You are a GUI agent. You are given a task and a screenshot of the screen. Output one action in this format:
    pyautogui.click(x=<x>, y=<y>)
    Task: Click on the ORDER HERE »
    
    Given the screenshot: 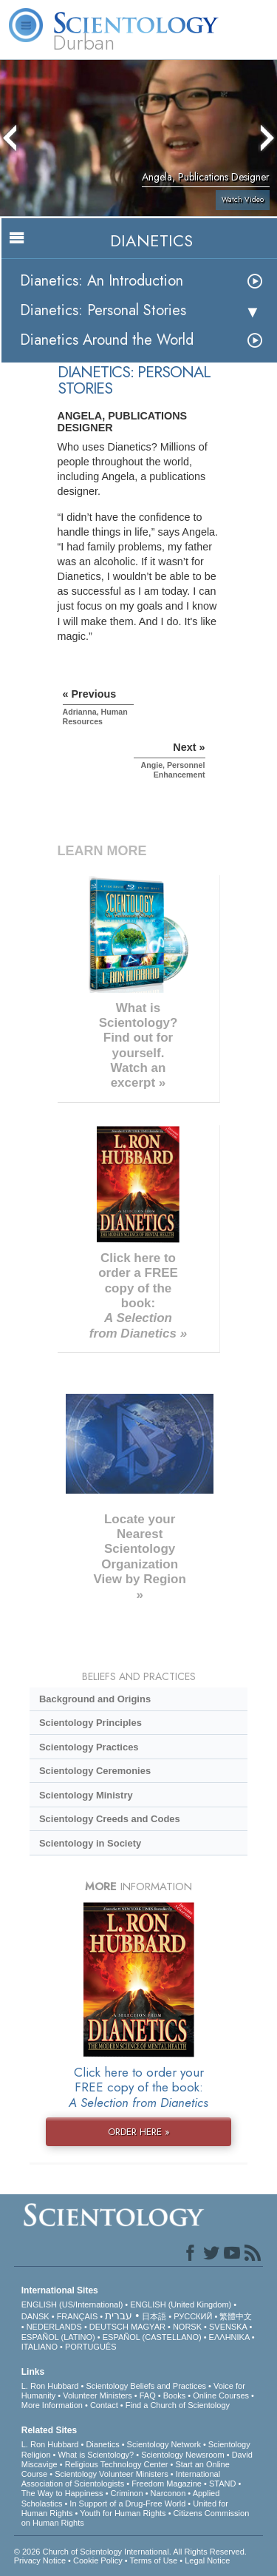 What is the action you would take?
    pyautogui.click(x=139, y=2132)
    